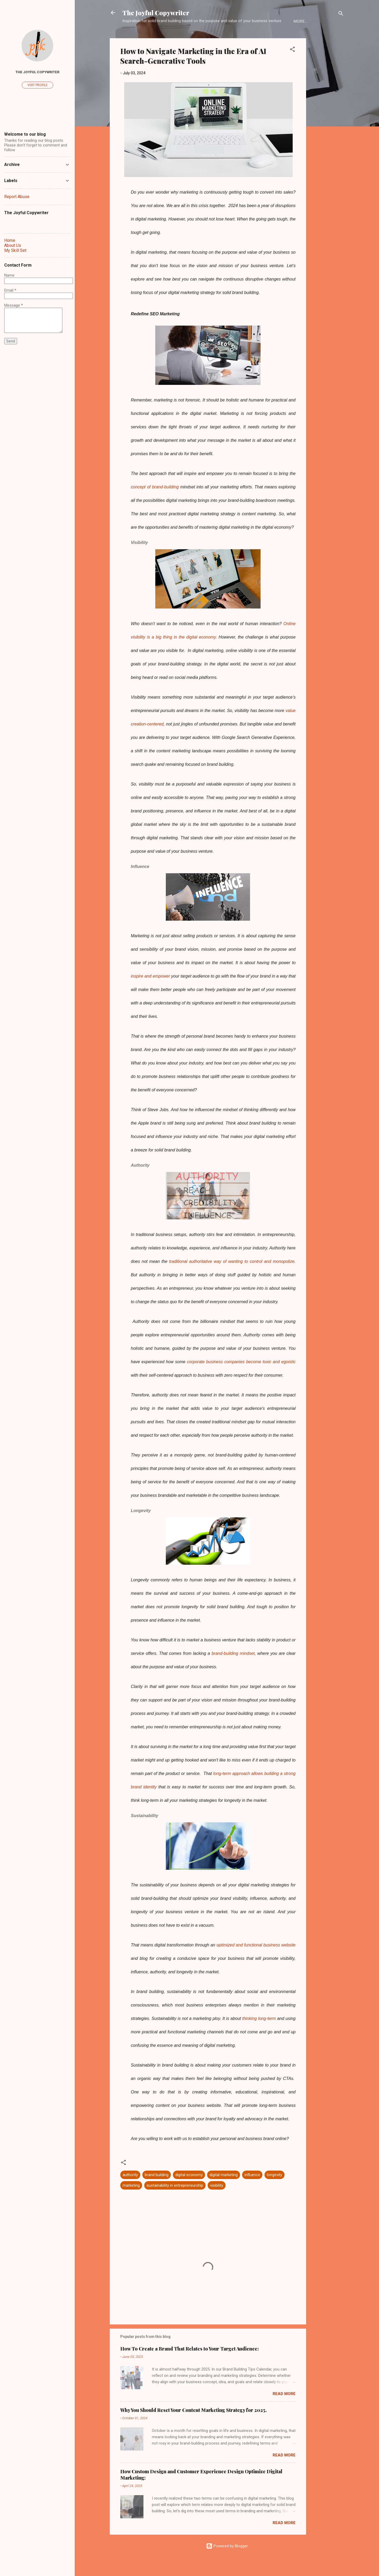 The height and width of the screenshot is (2576, 379). Describe the element at coordinates (189, 2191) in the screenshot. I see `digital economy` at that location.